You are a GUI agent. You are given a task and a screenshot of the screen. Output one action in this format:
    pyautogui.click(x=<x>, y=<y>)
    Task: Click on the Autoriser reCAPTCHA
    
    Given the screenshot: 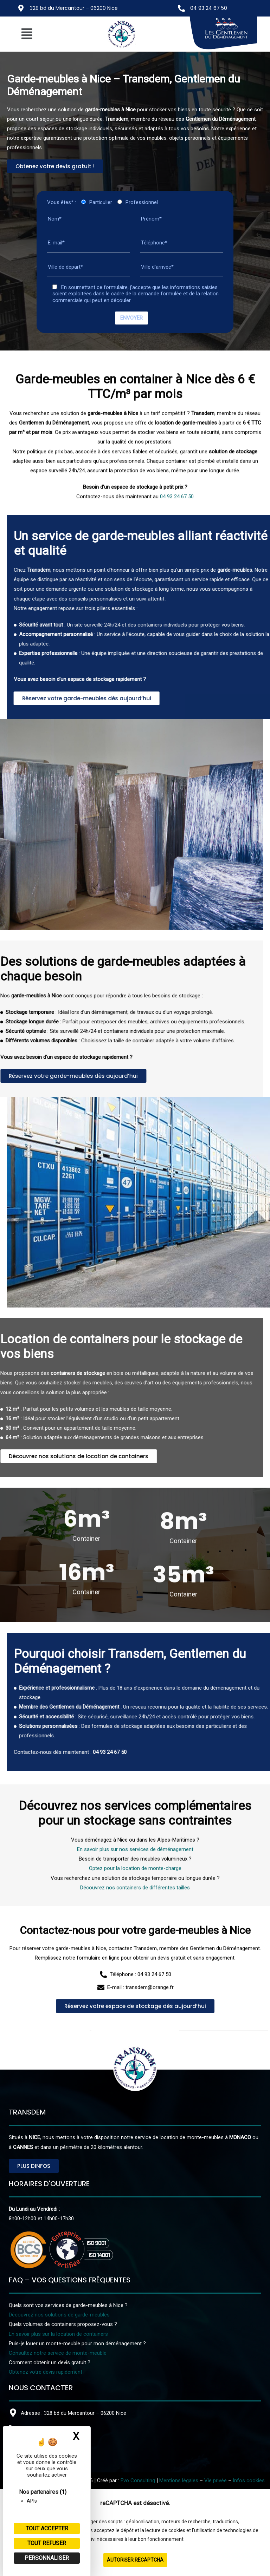 What is the action you would take?
    pyautogui.click(x=135, y=2560)
    